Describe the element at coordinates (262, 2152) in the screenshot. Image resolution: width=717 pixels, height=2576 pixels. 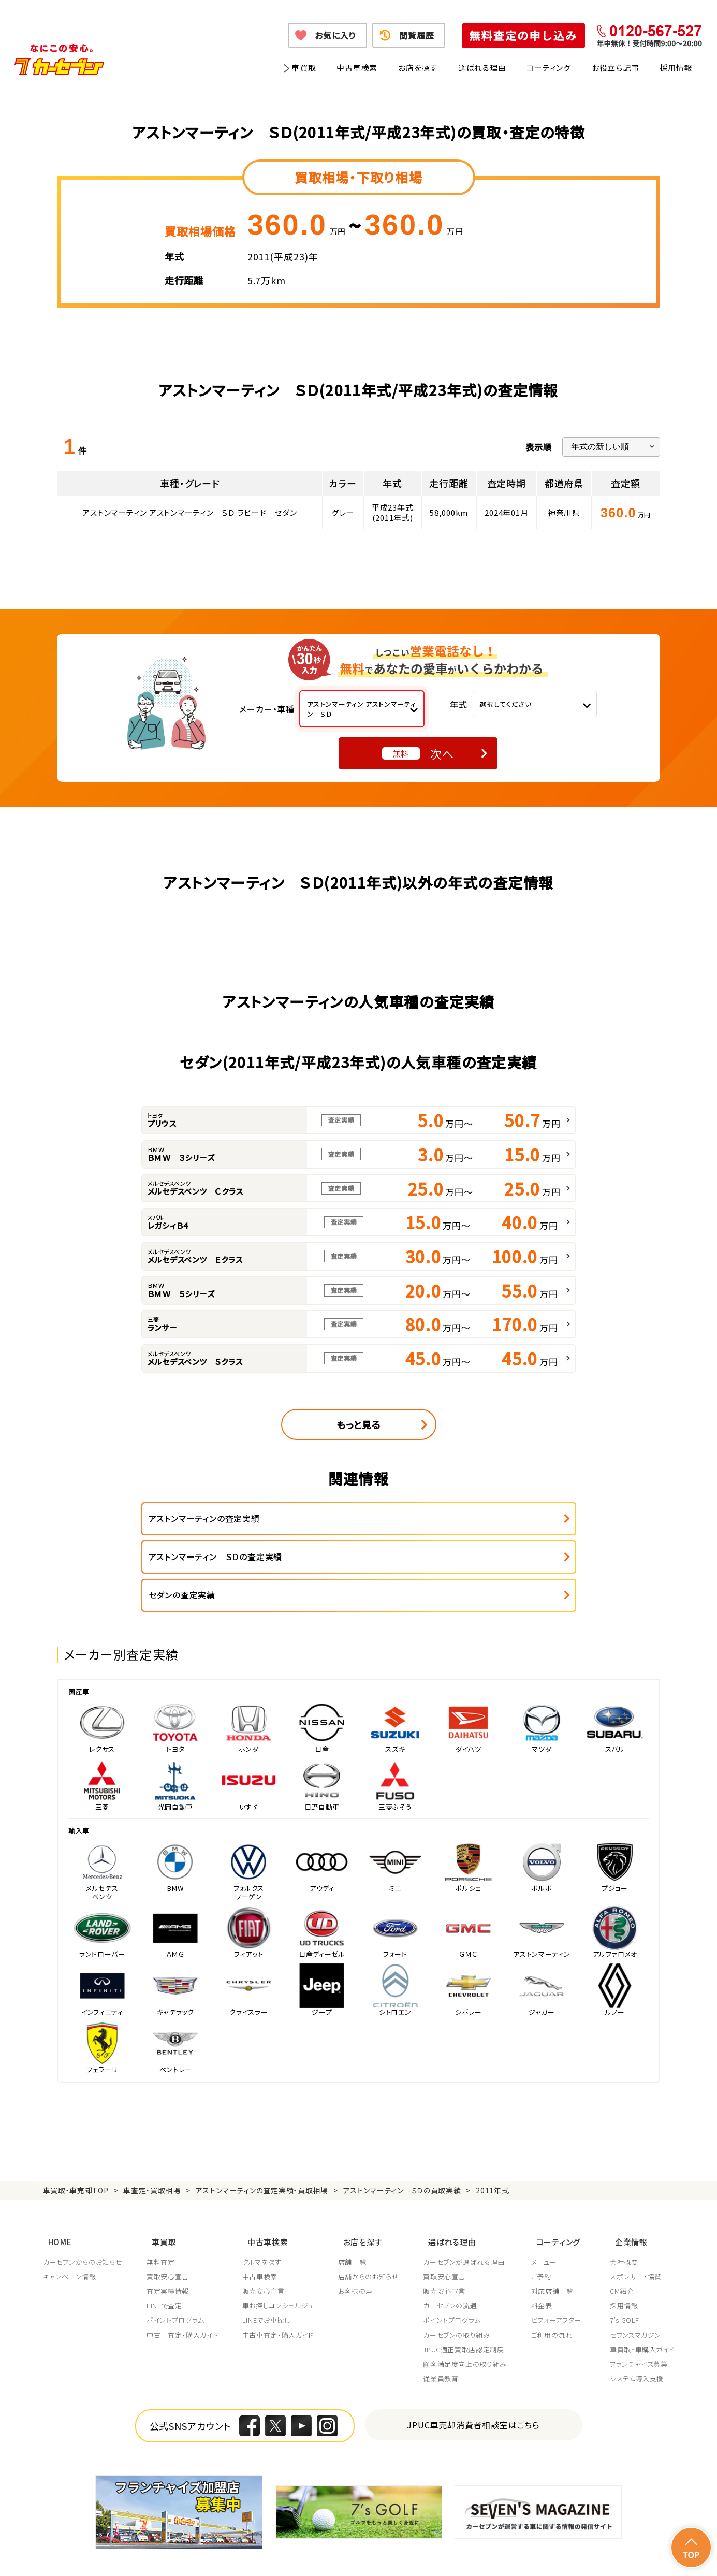
I see `アストンマーティンの査定実績・買取相場` at that location.